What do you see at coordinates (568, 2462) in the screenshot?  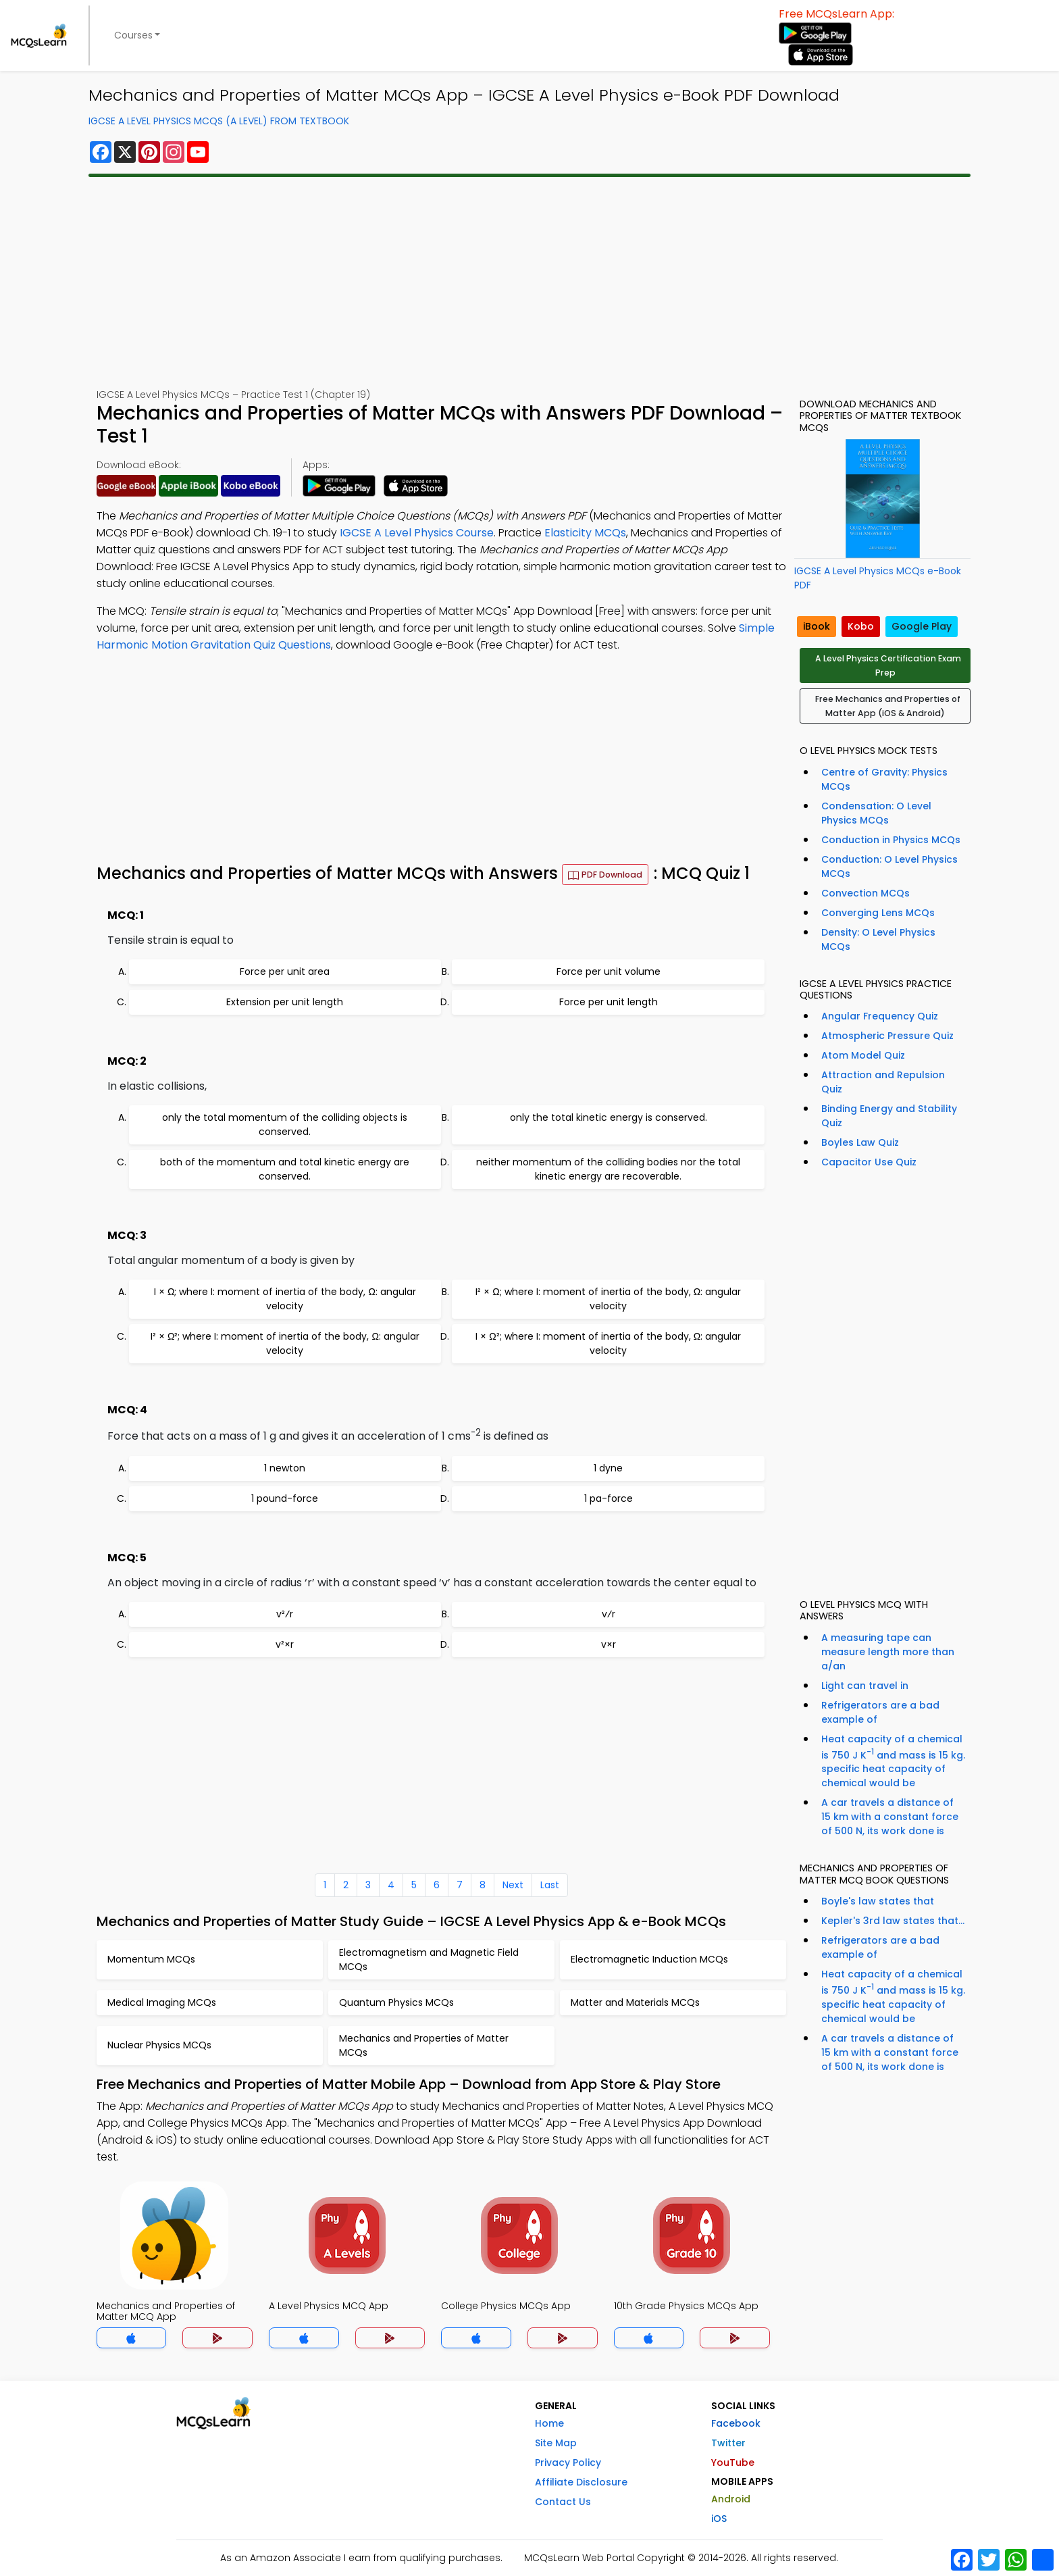 I see `Privacy Policy` at bounding box center [568, 2462].